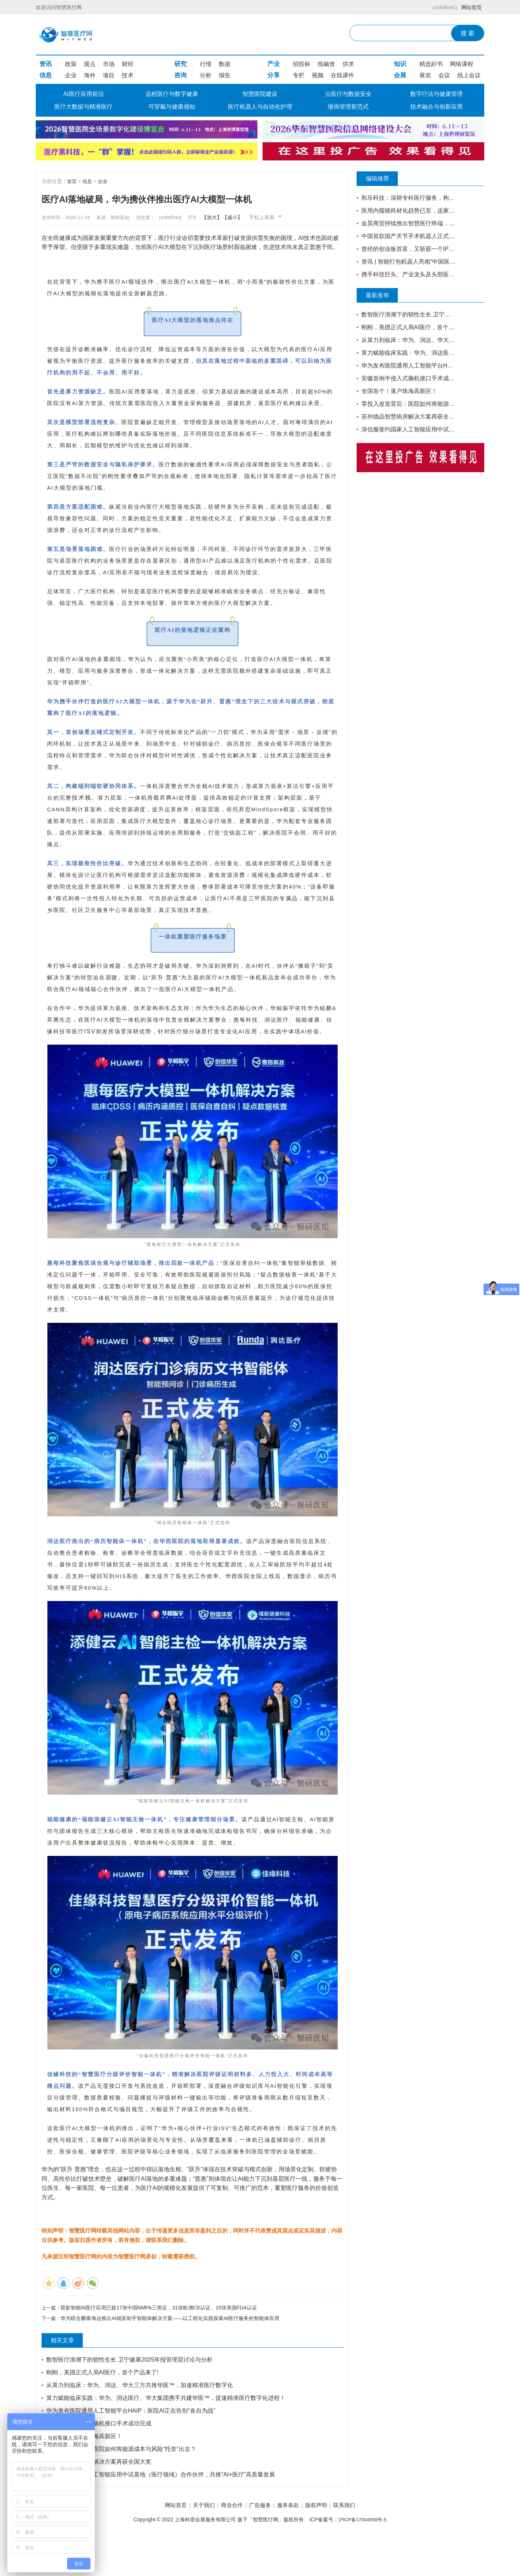 This screenshot has height=2576, width=520. What do you see at coordinates (461, 64) in the screenshot?
I see `网络课程` at bounding box center [461, 64].